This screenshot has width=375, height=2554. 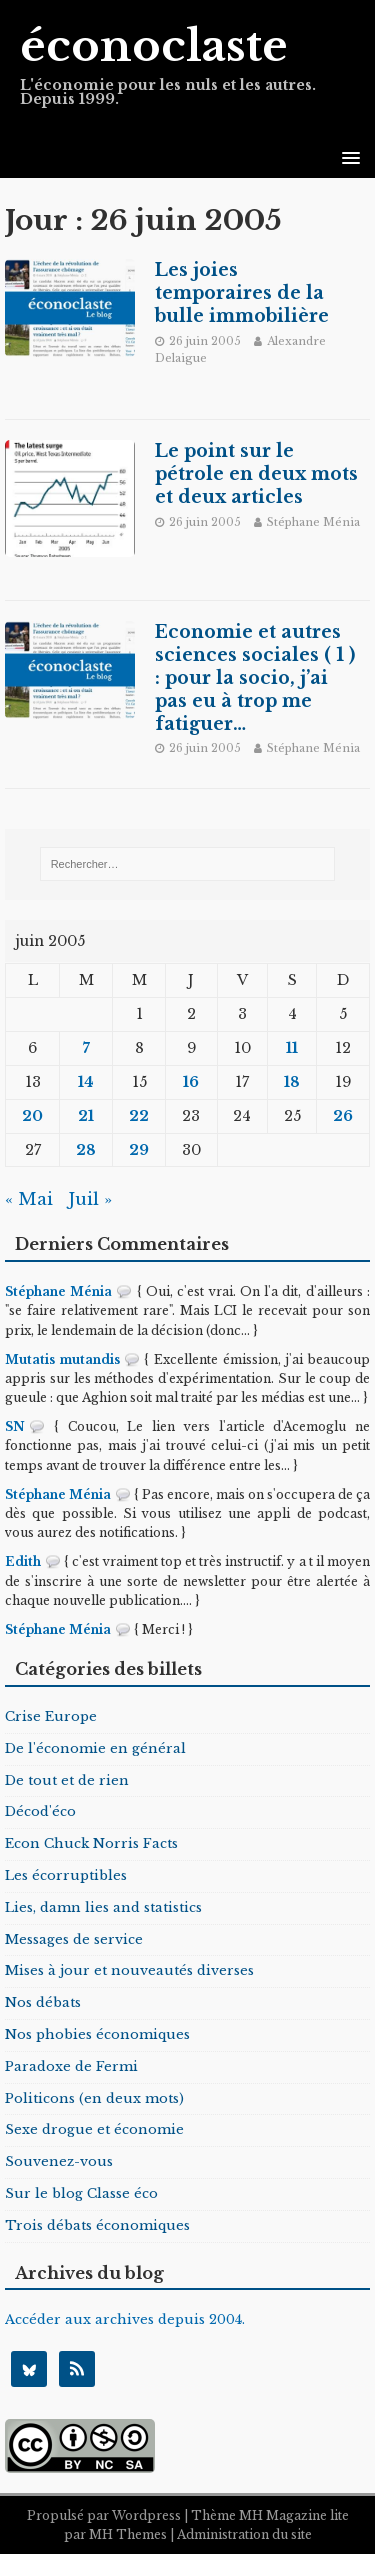 I want to click on Paradoxe de Fermi, so click(x=71, y=2066).